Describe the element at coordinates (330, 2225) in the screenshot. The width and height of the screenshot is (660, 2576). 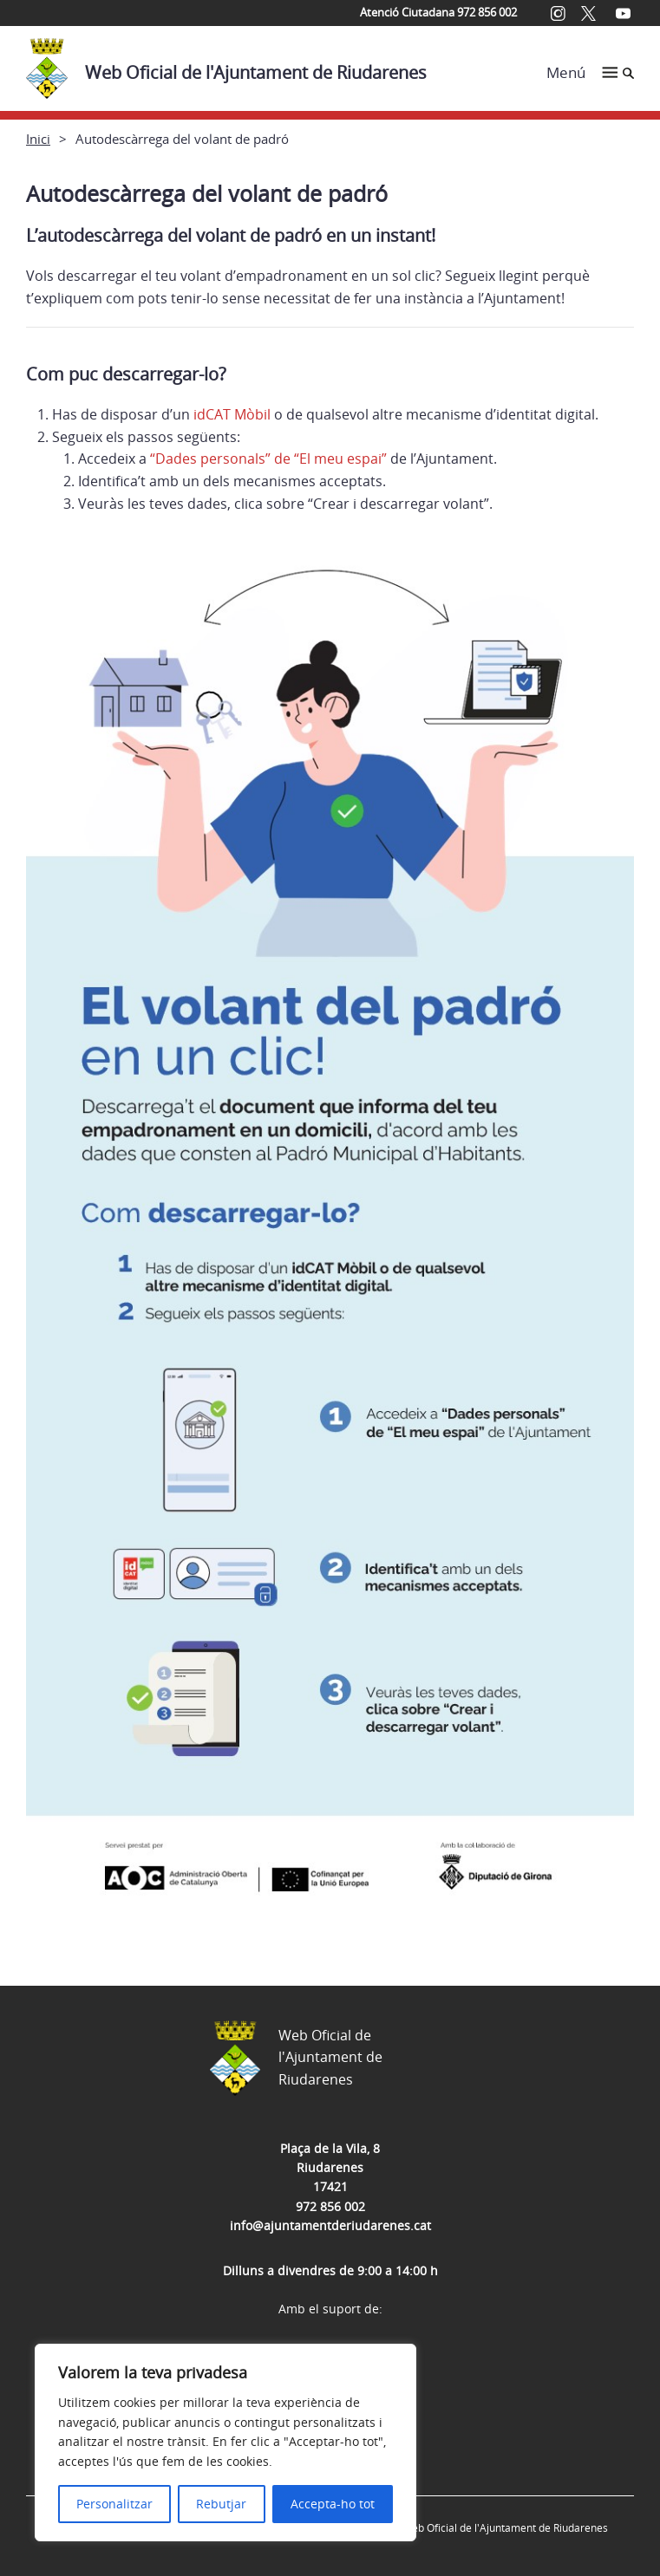
I see `info@ajuntamentderiudarenes.cat` at that location.